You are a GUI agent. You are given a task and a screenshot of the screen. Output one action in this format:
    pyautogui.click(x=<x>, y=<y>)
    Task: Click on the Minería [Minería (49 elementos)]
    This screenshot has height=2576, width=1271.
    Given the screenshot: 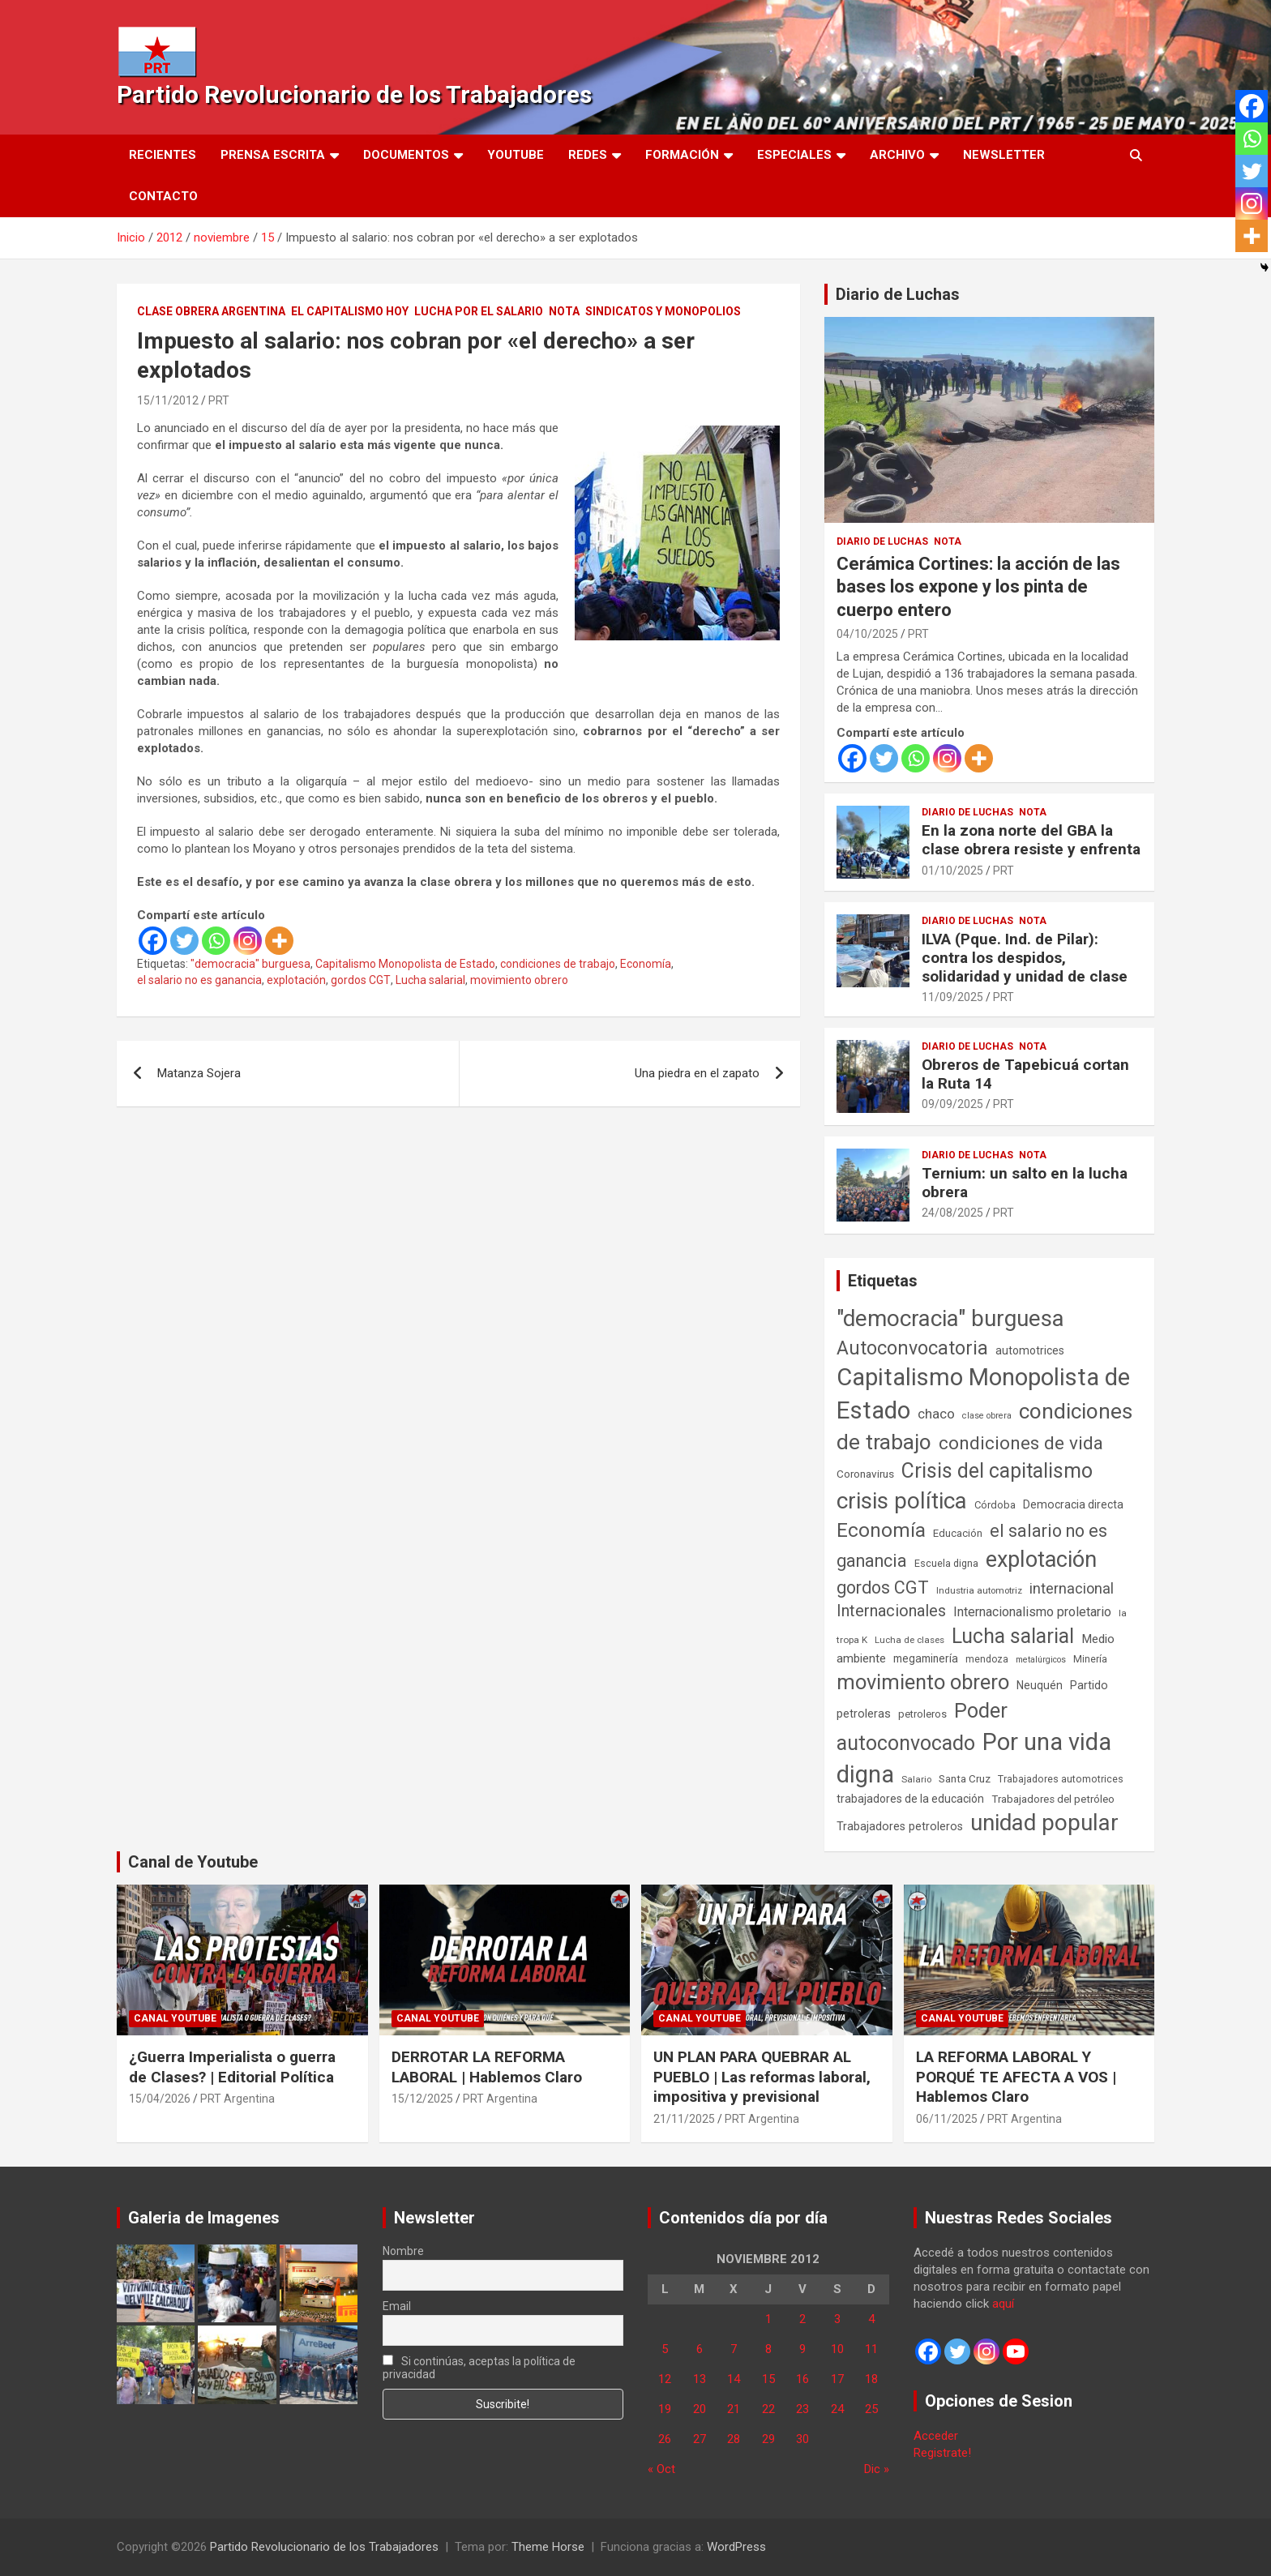 What is the action you would take?
    pyautogui.click(x=1090, y=1659)
    